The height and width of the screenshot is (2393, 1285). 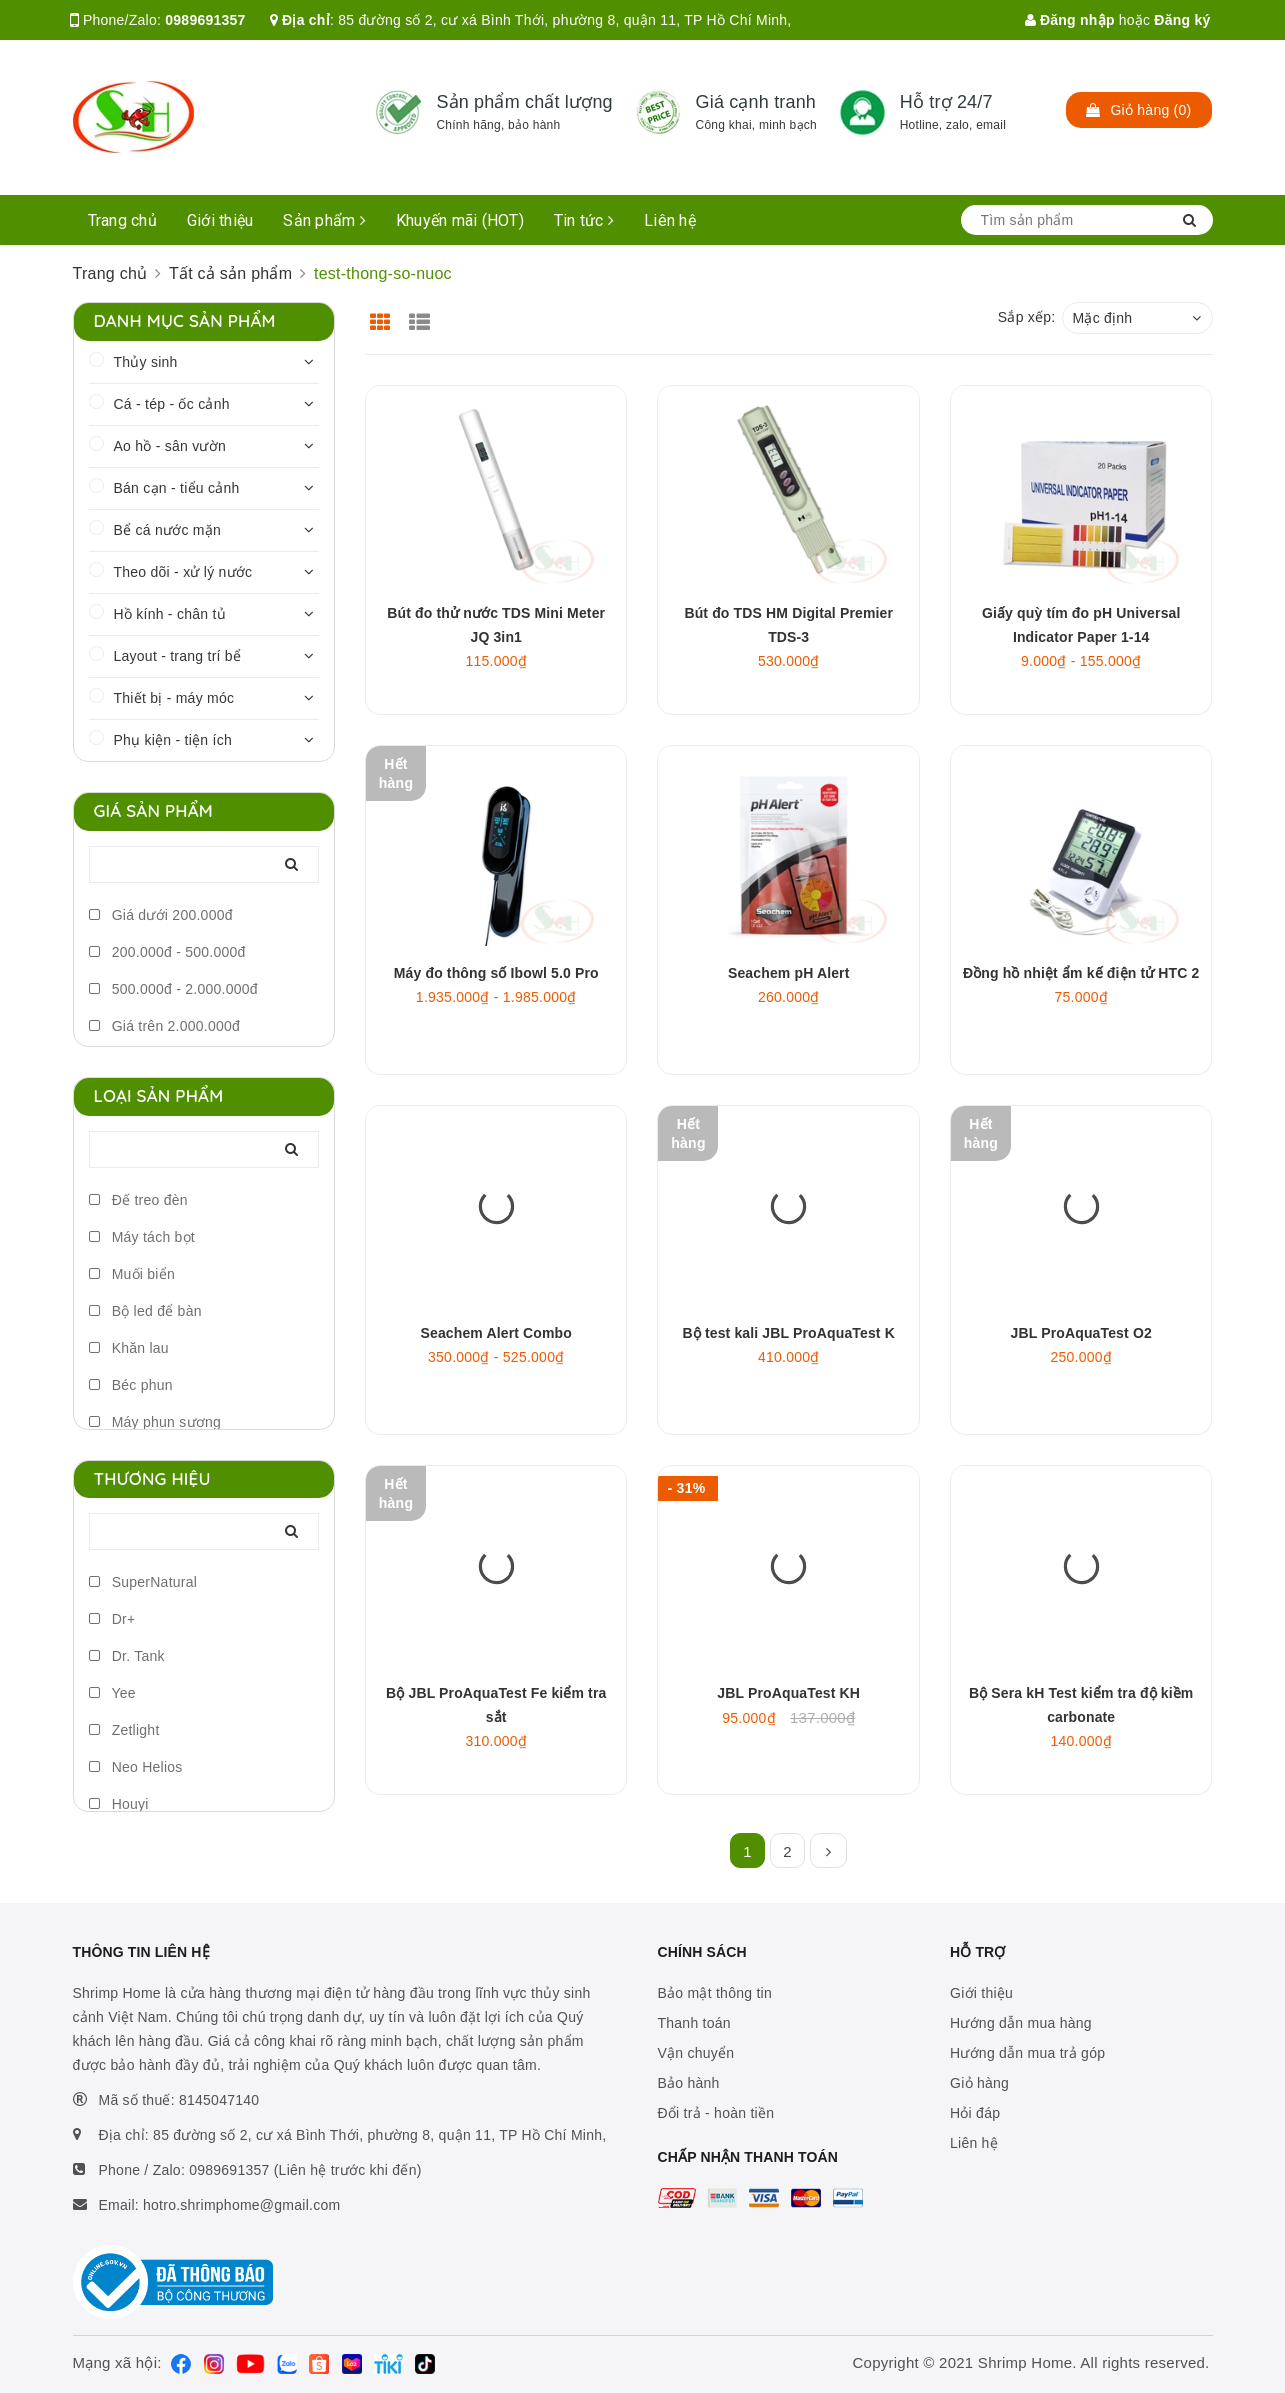 What do you see at coordinates (584, 220) in the screenshot?
I see `Tin tức` at bounding box center [584, 220].